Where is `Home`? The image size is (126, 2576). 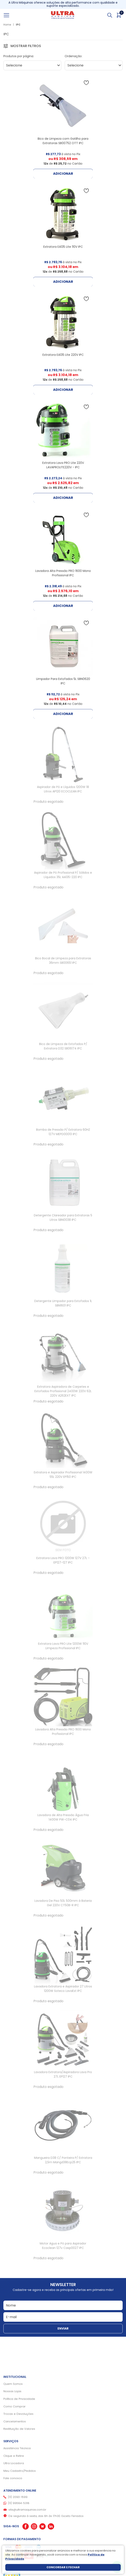 Home is located at coordinates (7, 24).